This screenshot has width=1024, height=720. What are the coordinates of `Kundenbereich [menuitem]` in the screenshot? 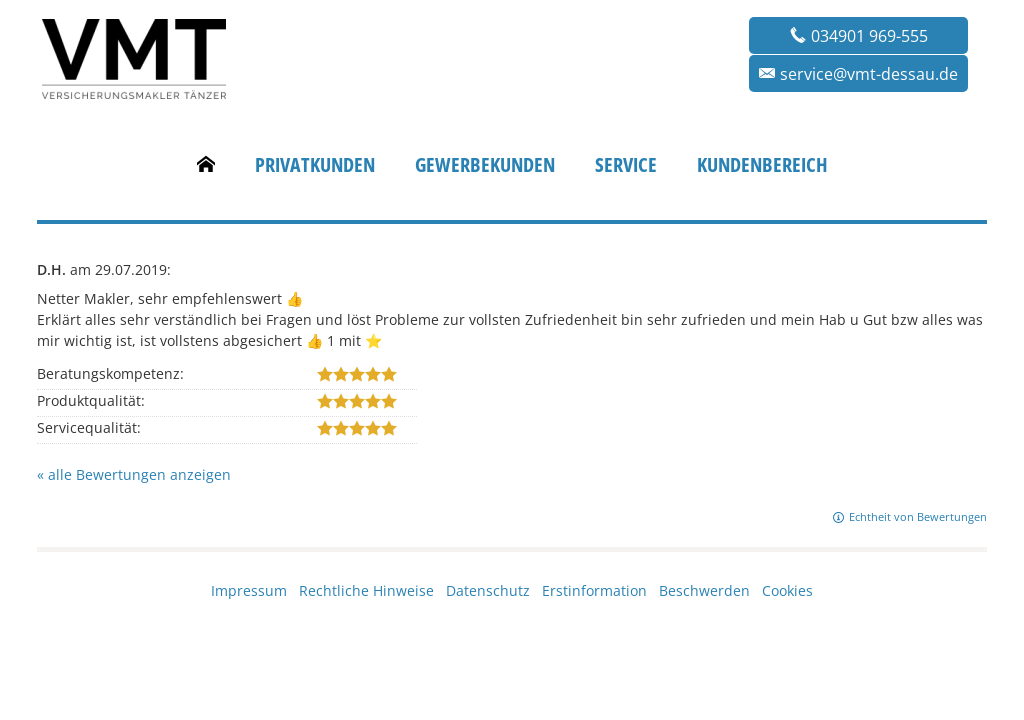 It's located at (762, 165).